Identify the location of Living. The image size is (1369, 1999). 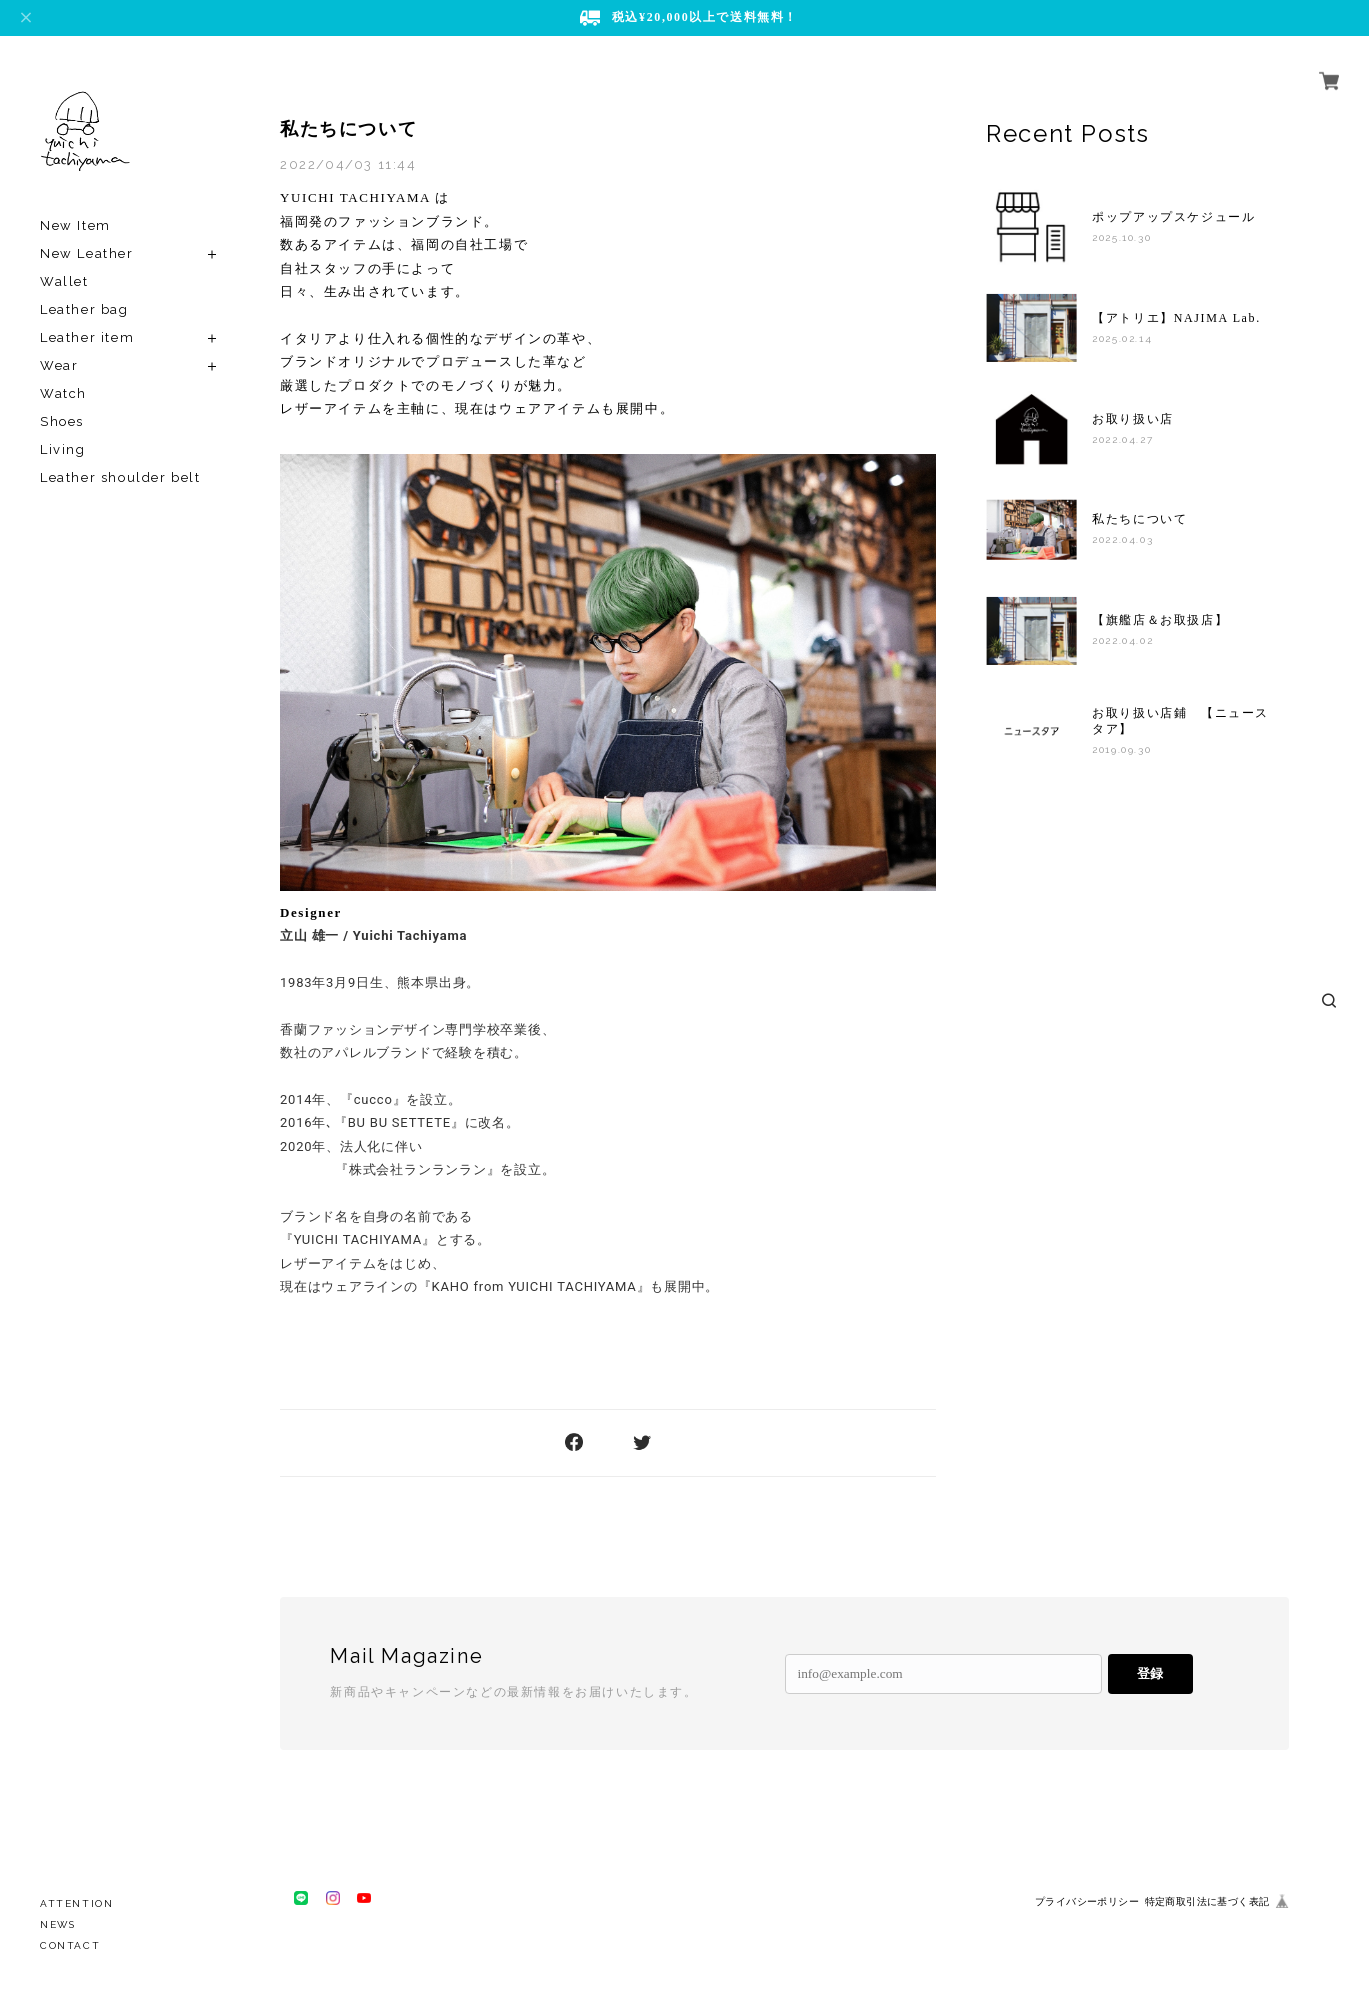
(63, 449).